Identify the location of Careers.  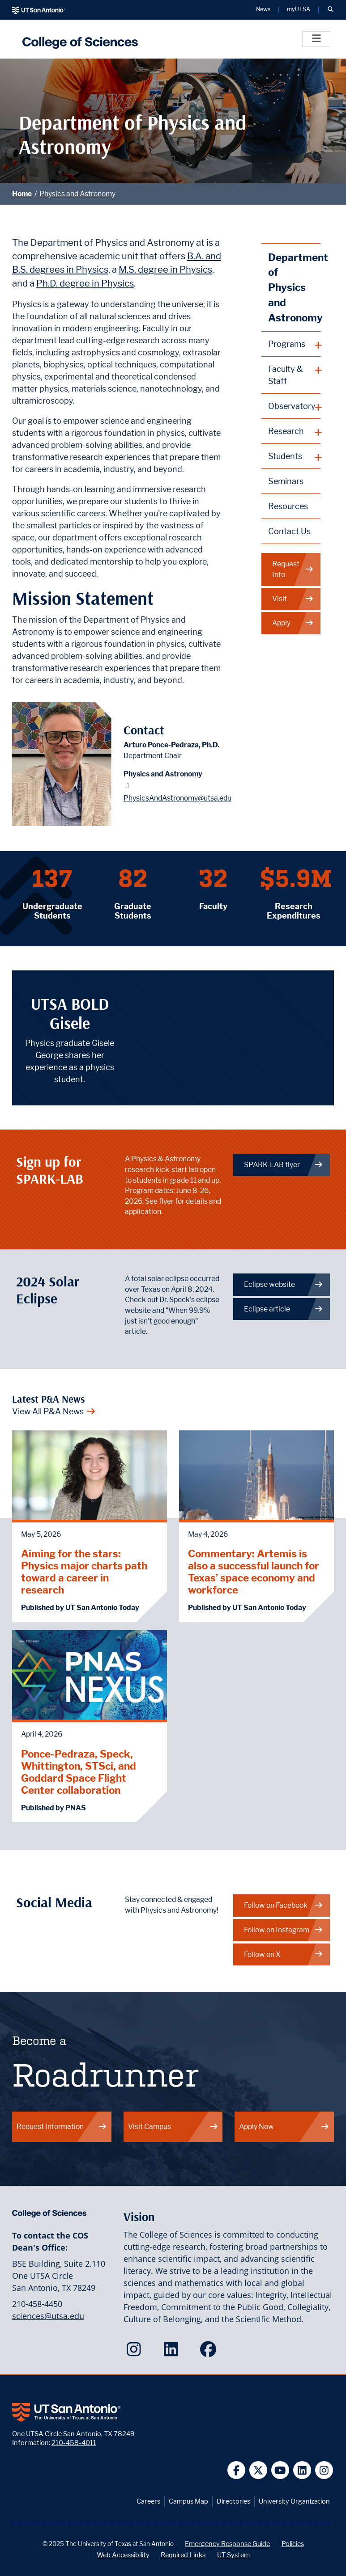
(148, 2501).